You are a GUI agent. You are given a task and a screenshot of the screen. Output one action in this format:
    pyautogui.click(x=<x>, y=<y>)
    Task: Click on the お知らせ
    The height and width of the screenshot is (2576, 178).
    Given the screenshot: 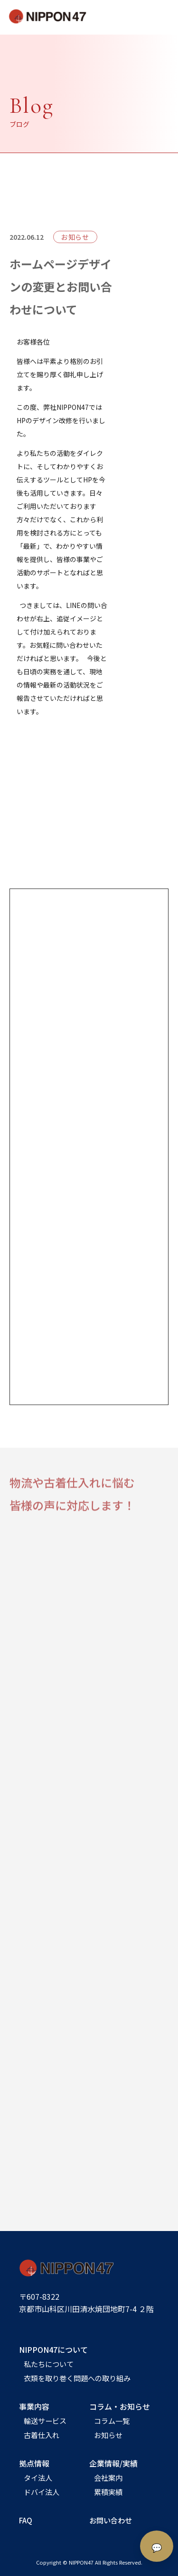 What is the action you would take?
    pyautogui.click(x=108, y=2435)
    